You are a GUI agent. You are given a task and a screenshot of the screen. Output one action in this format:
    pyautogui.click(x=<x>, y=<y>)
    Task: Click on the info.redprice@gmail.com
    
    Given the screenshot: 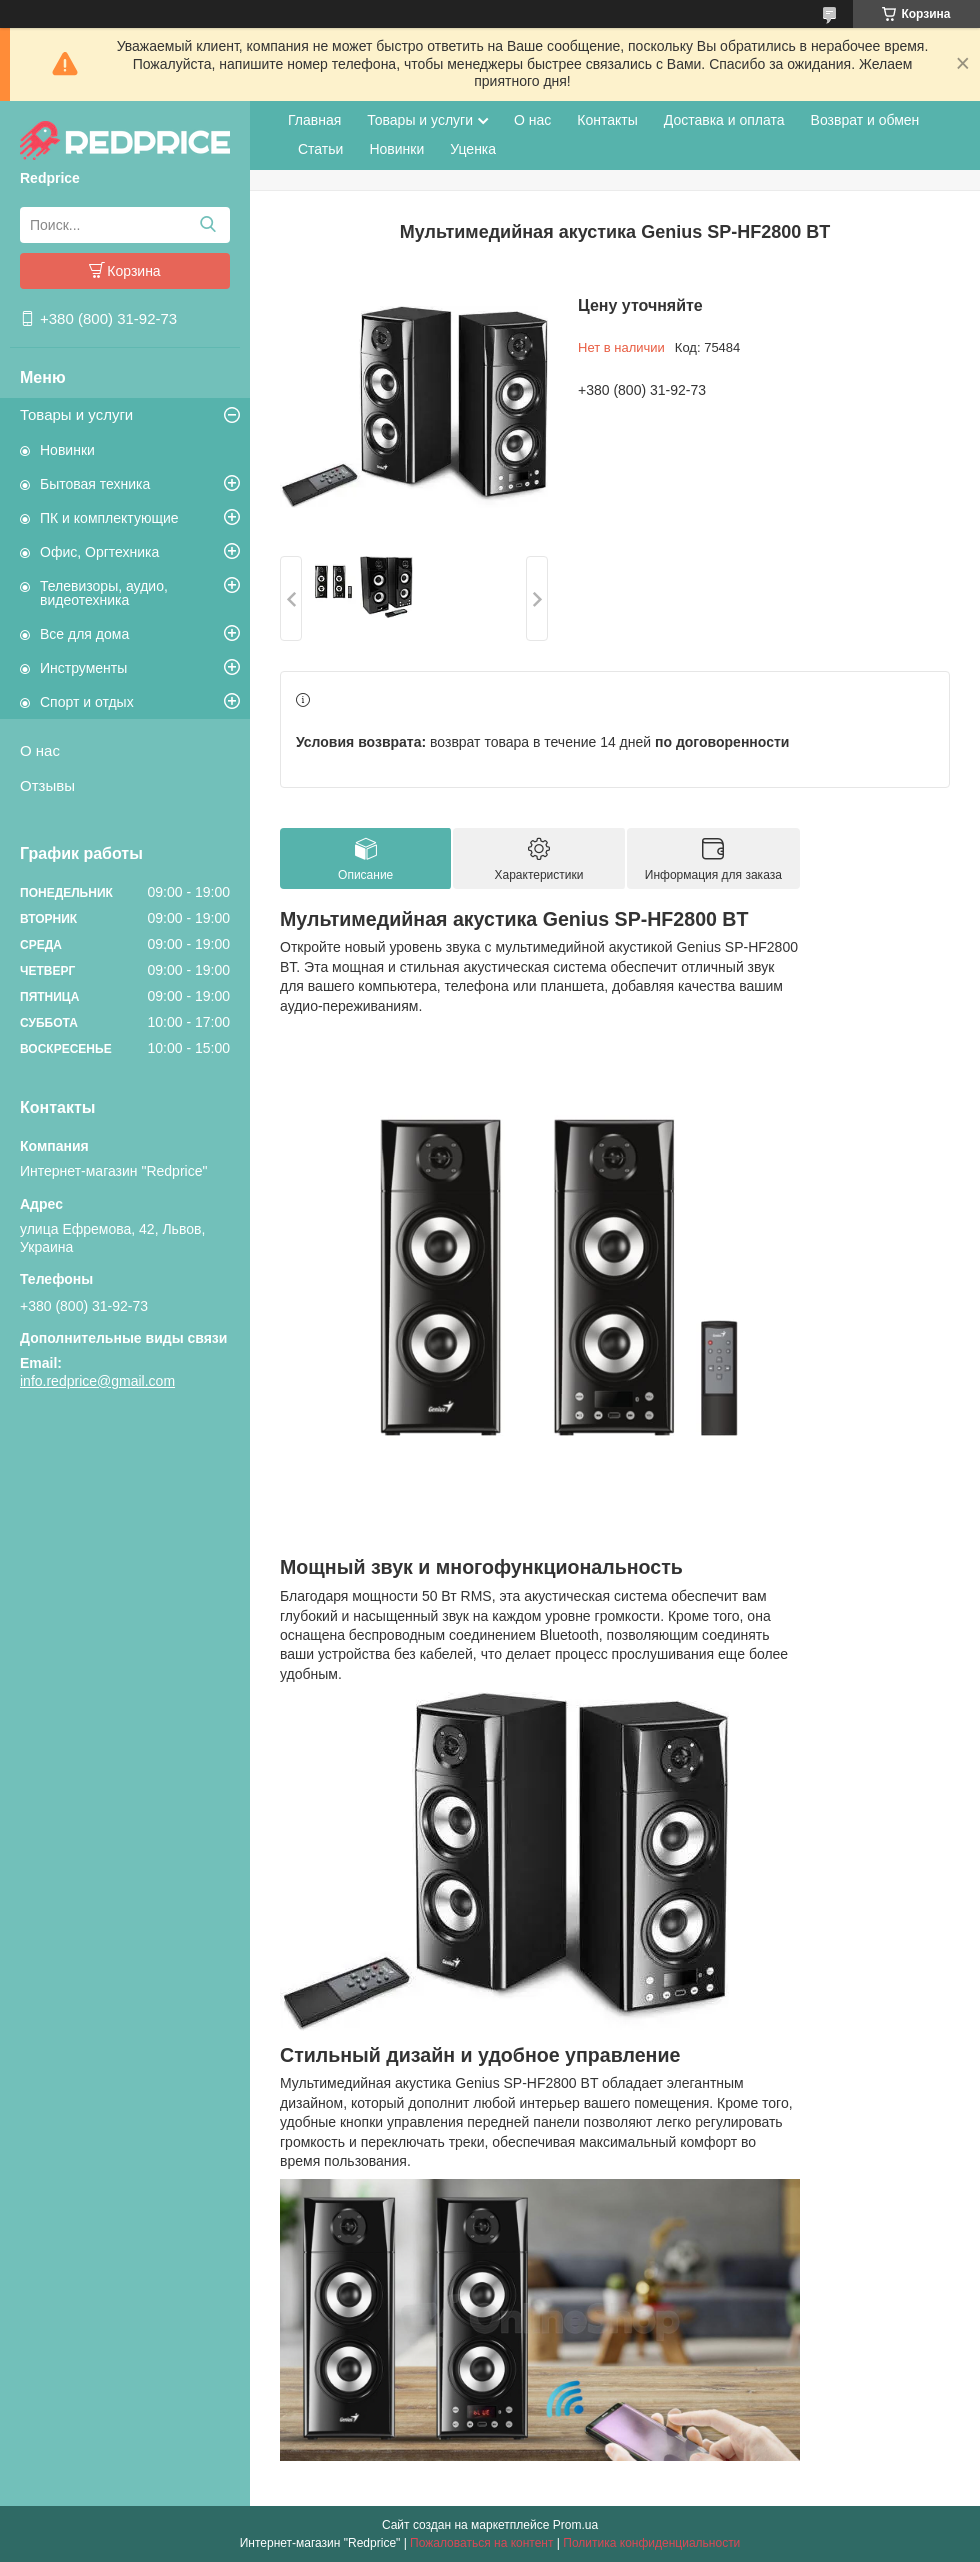 What is the action you would take?
    pyautogui.click(x=97, y=1381)
    